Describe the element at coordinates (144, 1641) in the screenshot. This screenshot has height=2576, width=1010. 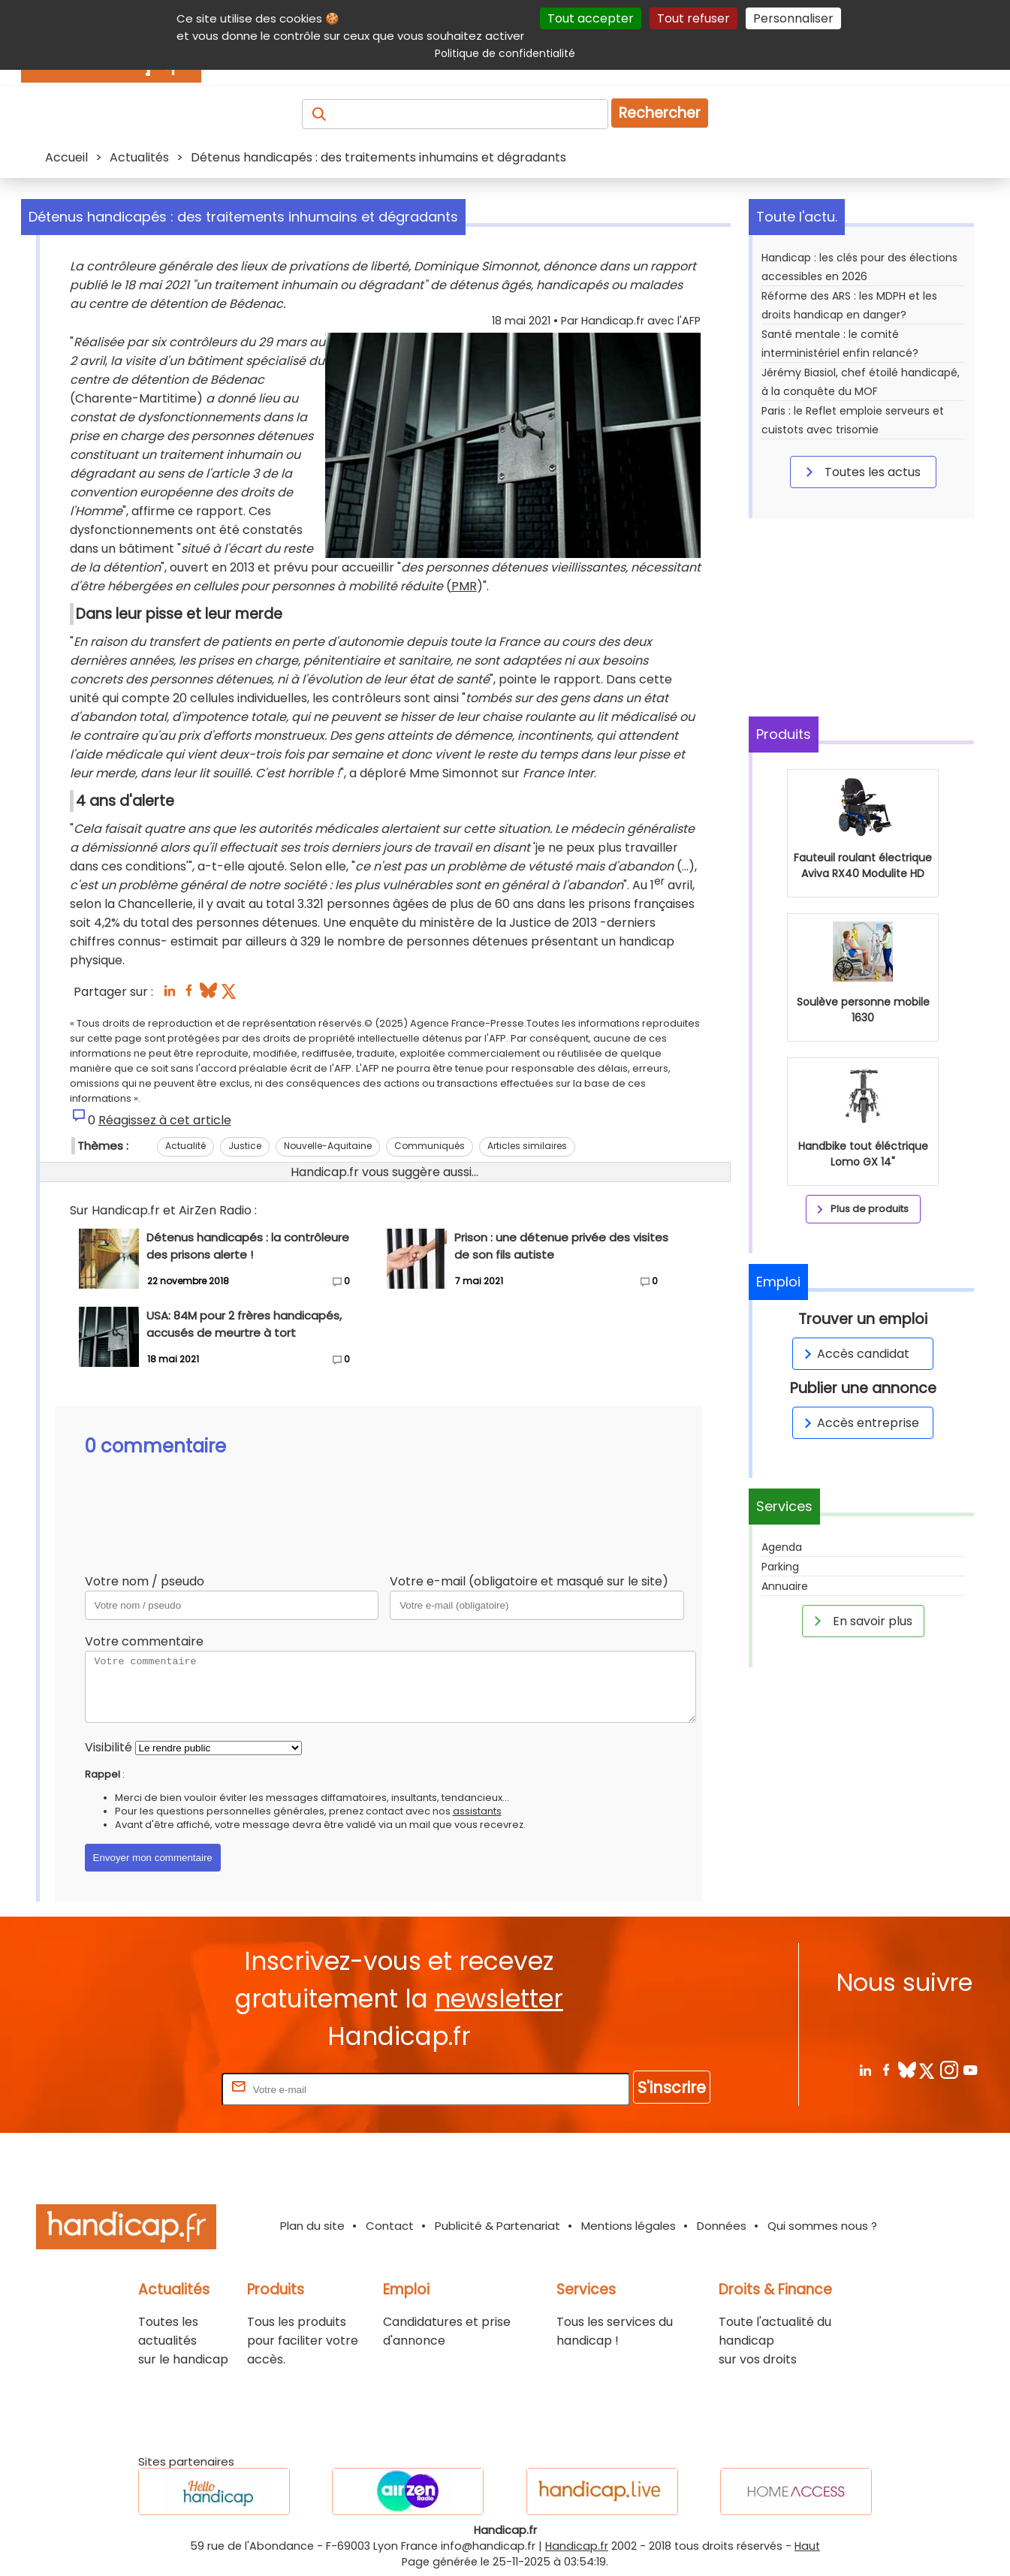
I see `Votre commentaire` at that location.